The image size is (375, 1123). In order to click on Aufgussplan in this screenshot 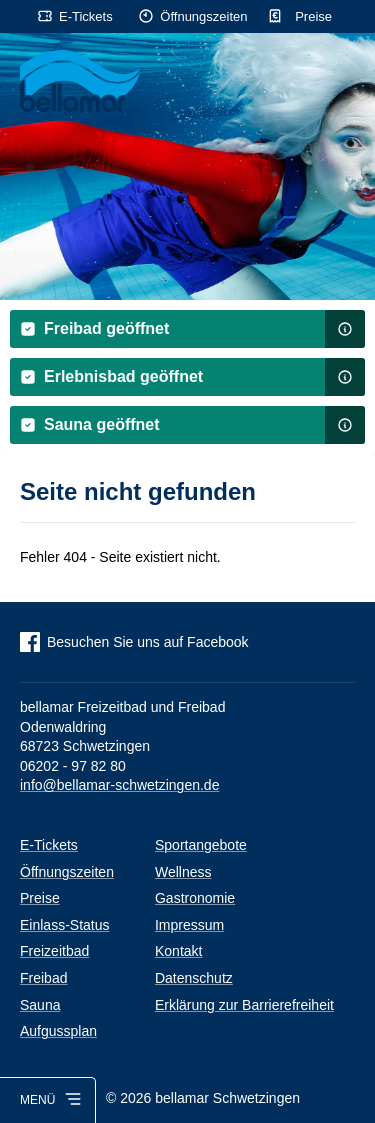, I will do `click(58, 1031)`.